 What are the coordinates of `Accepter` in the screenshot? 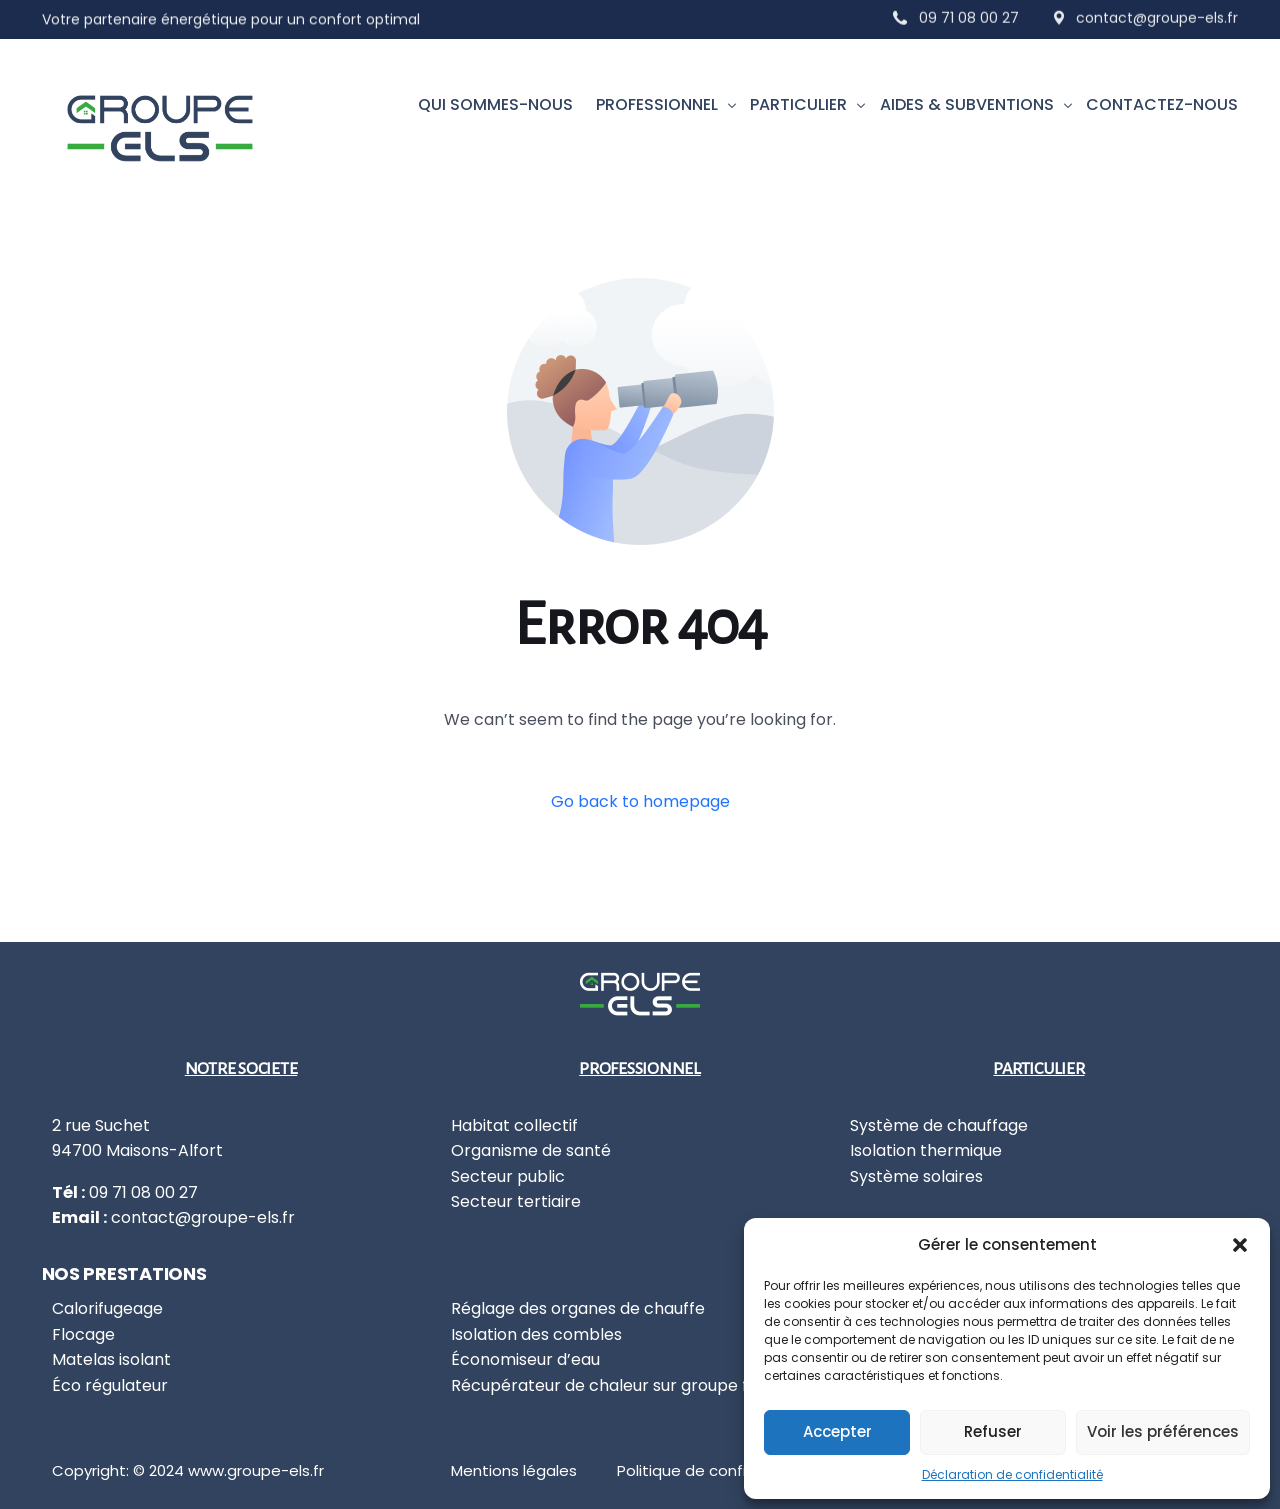 It's located at (837, 1431).